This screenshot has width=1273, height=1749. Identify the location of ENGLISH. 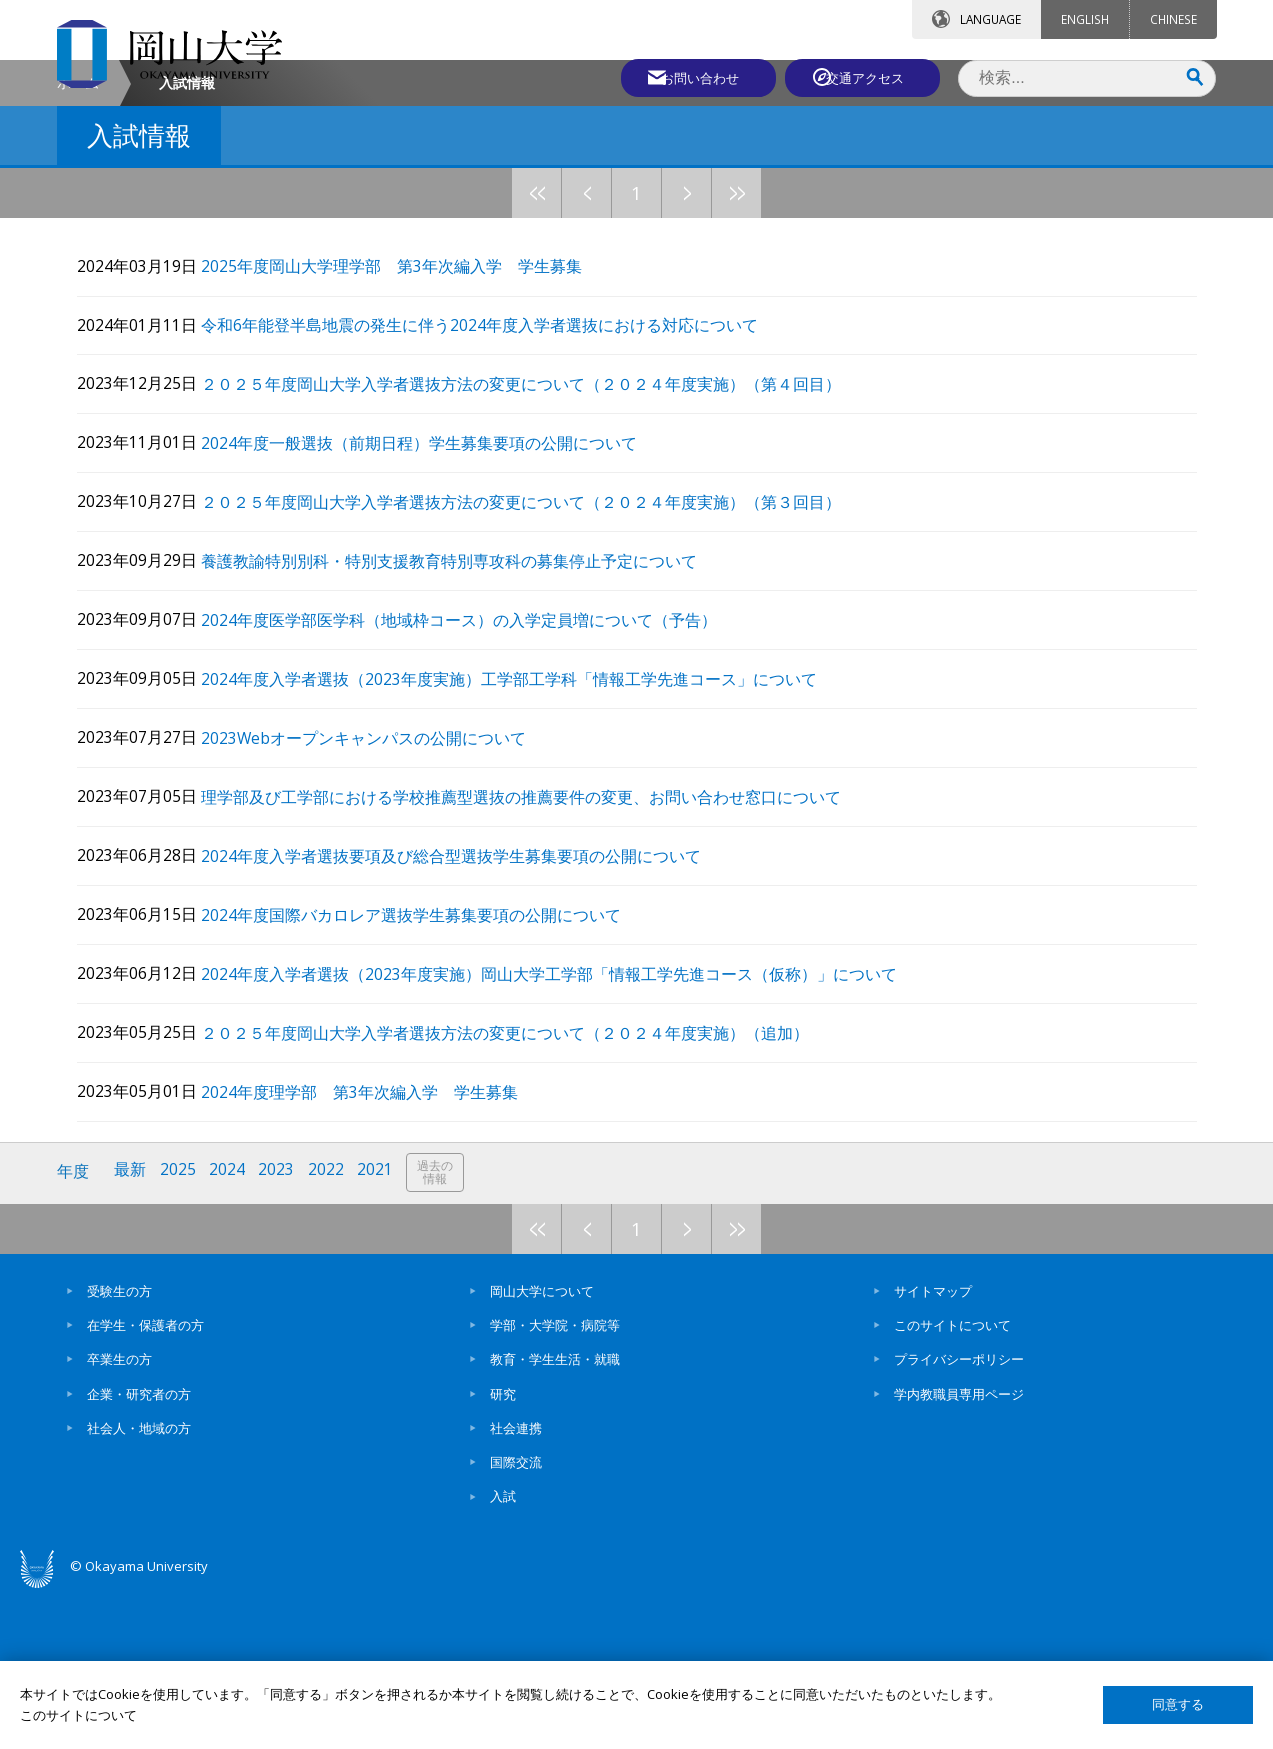
(1085, 19).